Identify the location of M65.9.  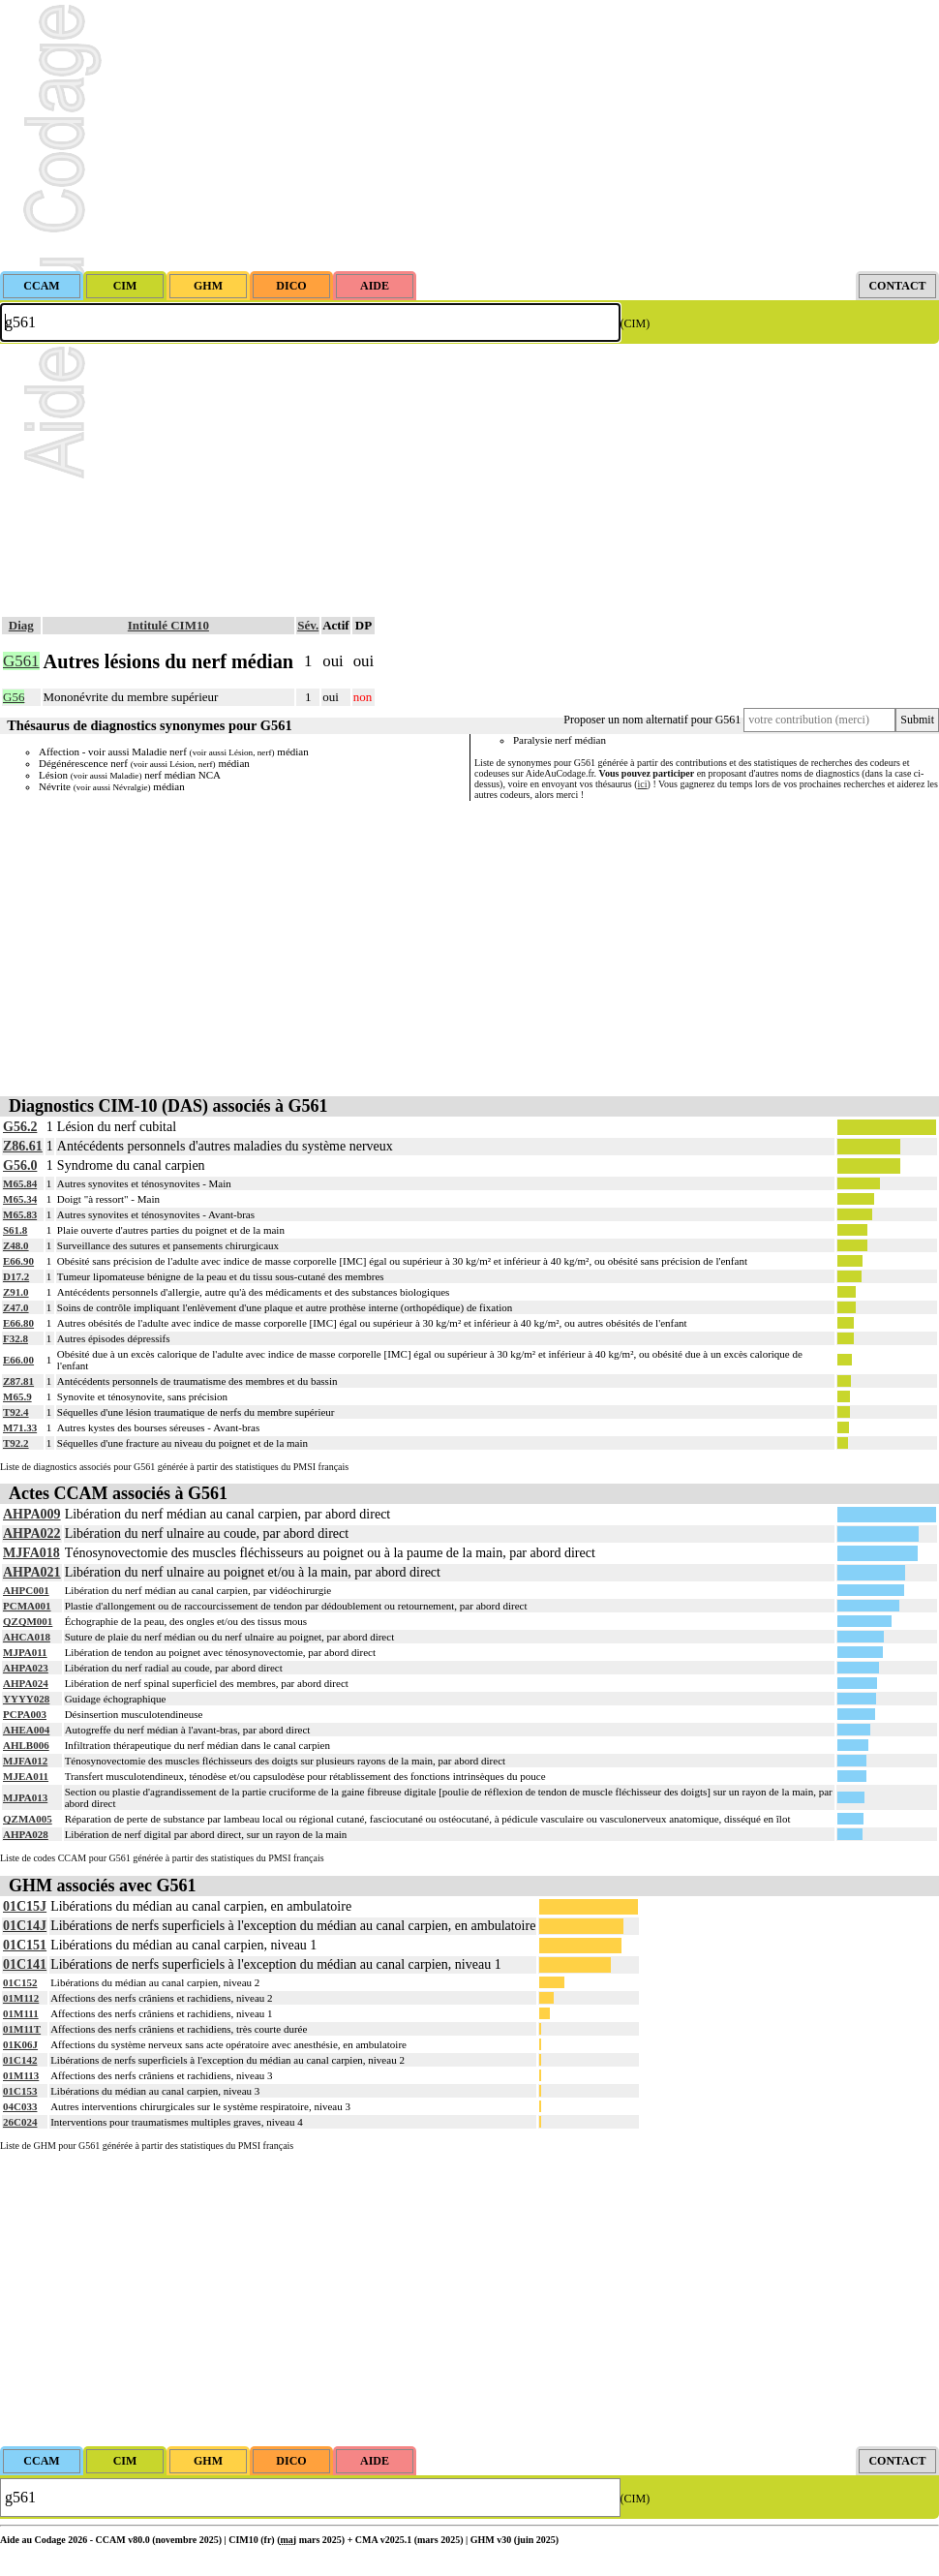
(17, 1396).